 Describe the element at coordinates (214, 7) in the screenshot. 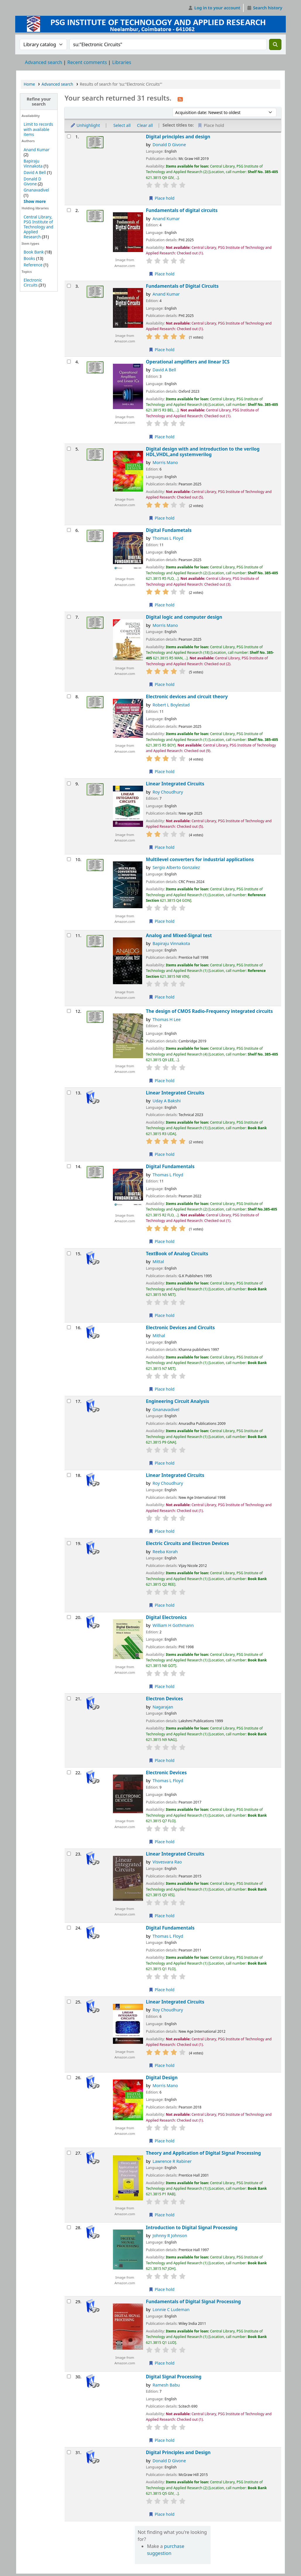

I see `[Log in to your account]` at that location.